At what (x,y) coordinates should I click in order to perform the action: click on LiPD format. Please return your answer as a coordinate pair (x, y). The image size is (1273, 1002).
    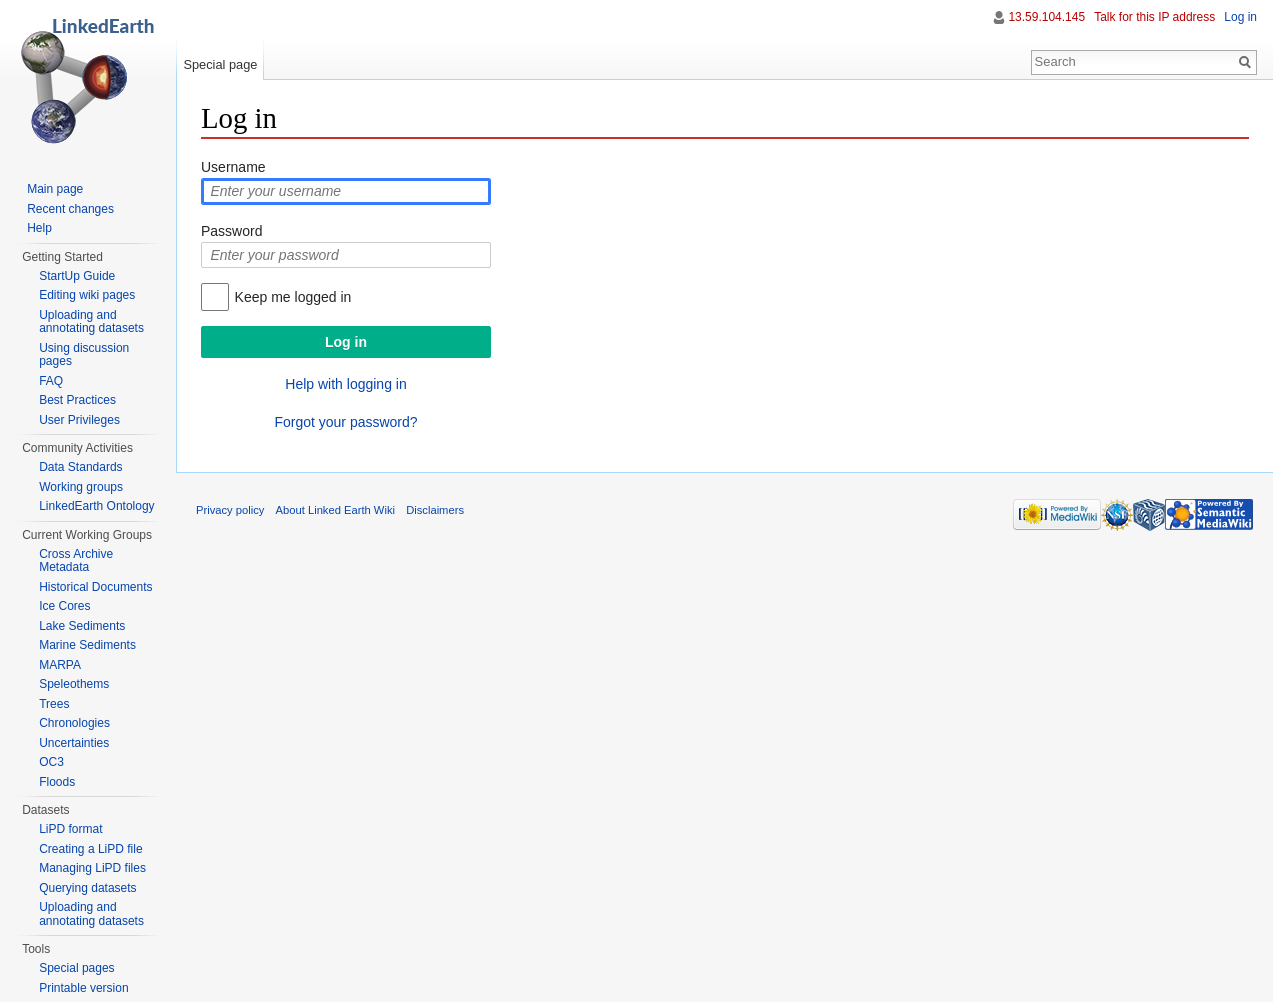
    Looking at the image, I should click on (70, 829).